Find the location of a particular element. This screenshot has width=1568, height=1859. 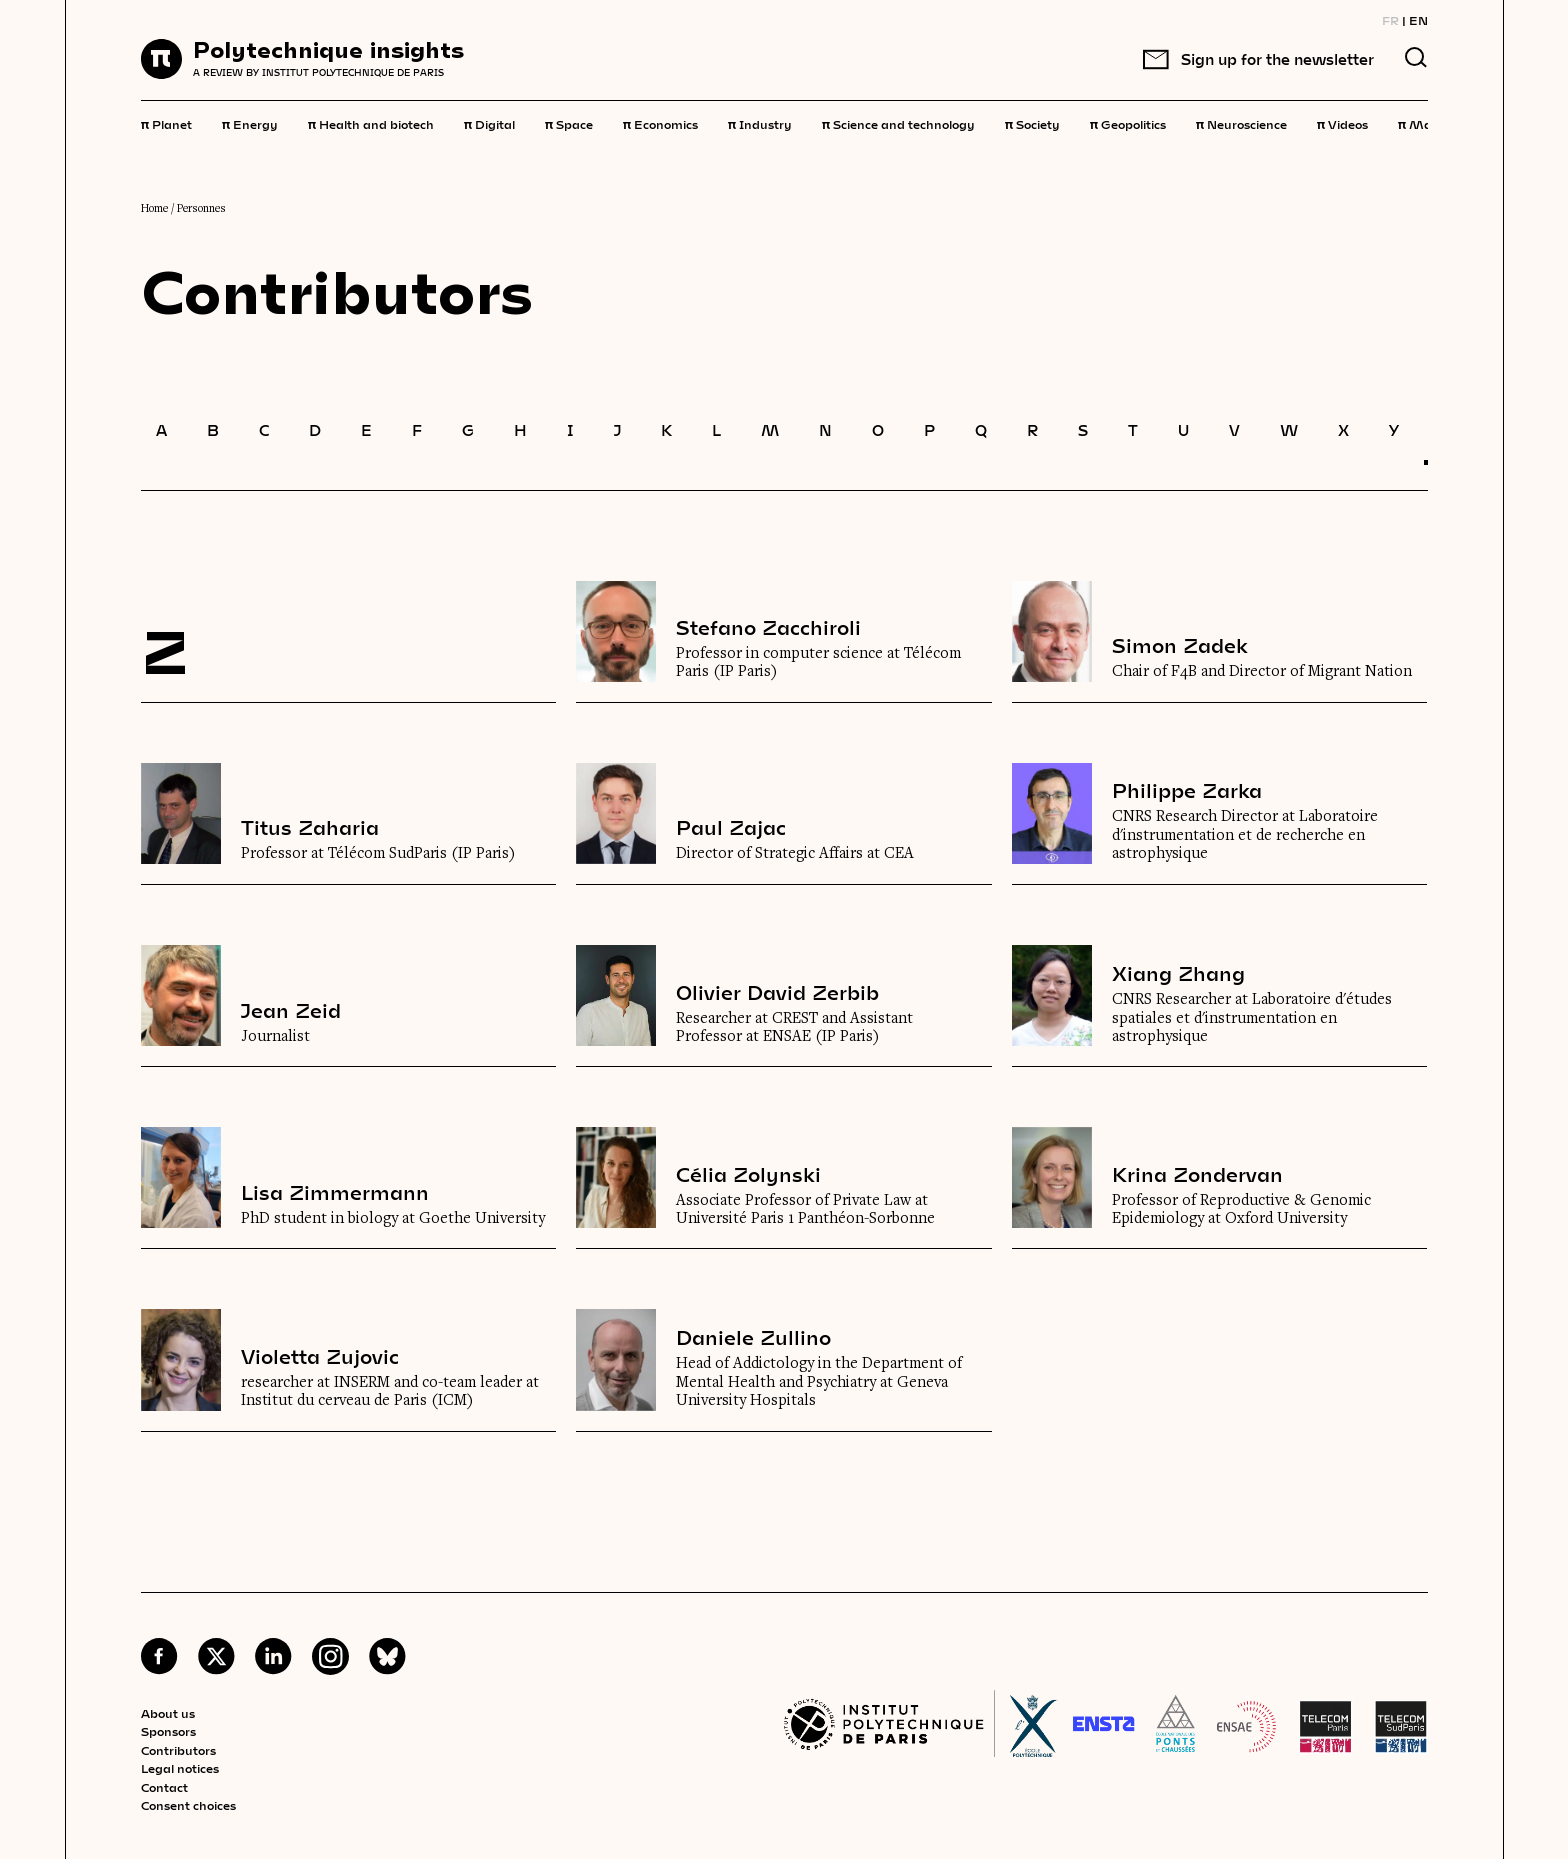

EN is located at coordinates (1418, 20).